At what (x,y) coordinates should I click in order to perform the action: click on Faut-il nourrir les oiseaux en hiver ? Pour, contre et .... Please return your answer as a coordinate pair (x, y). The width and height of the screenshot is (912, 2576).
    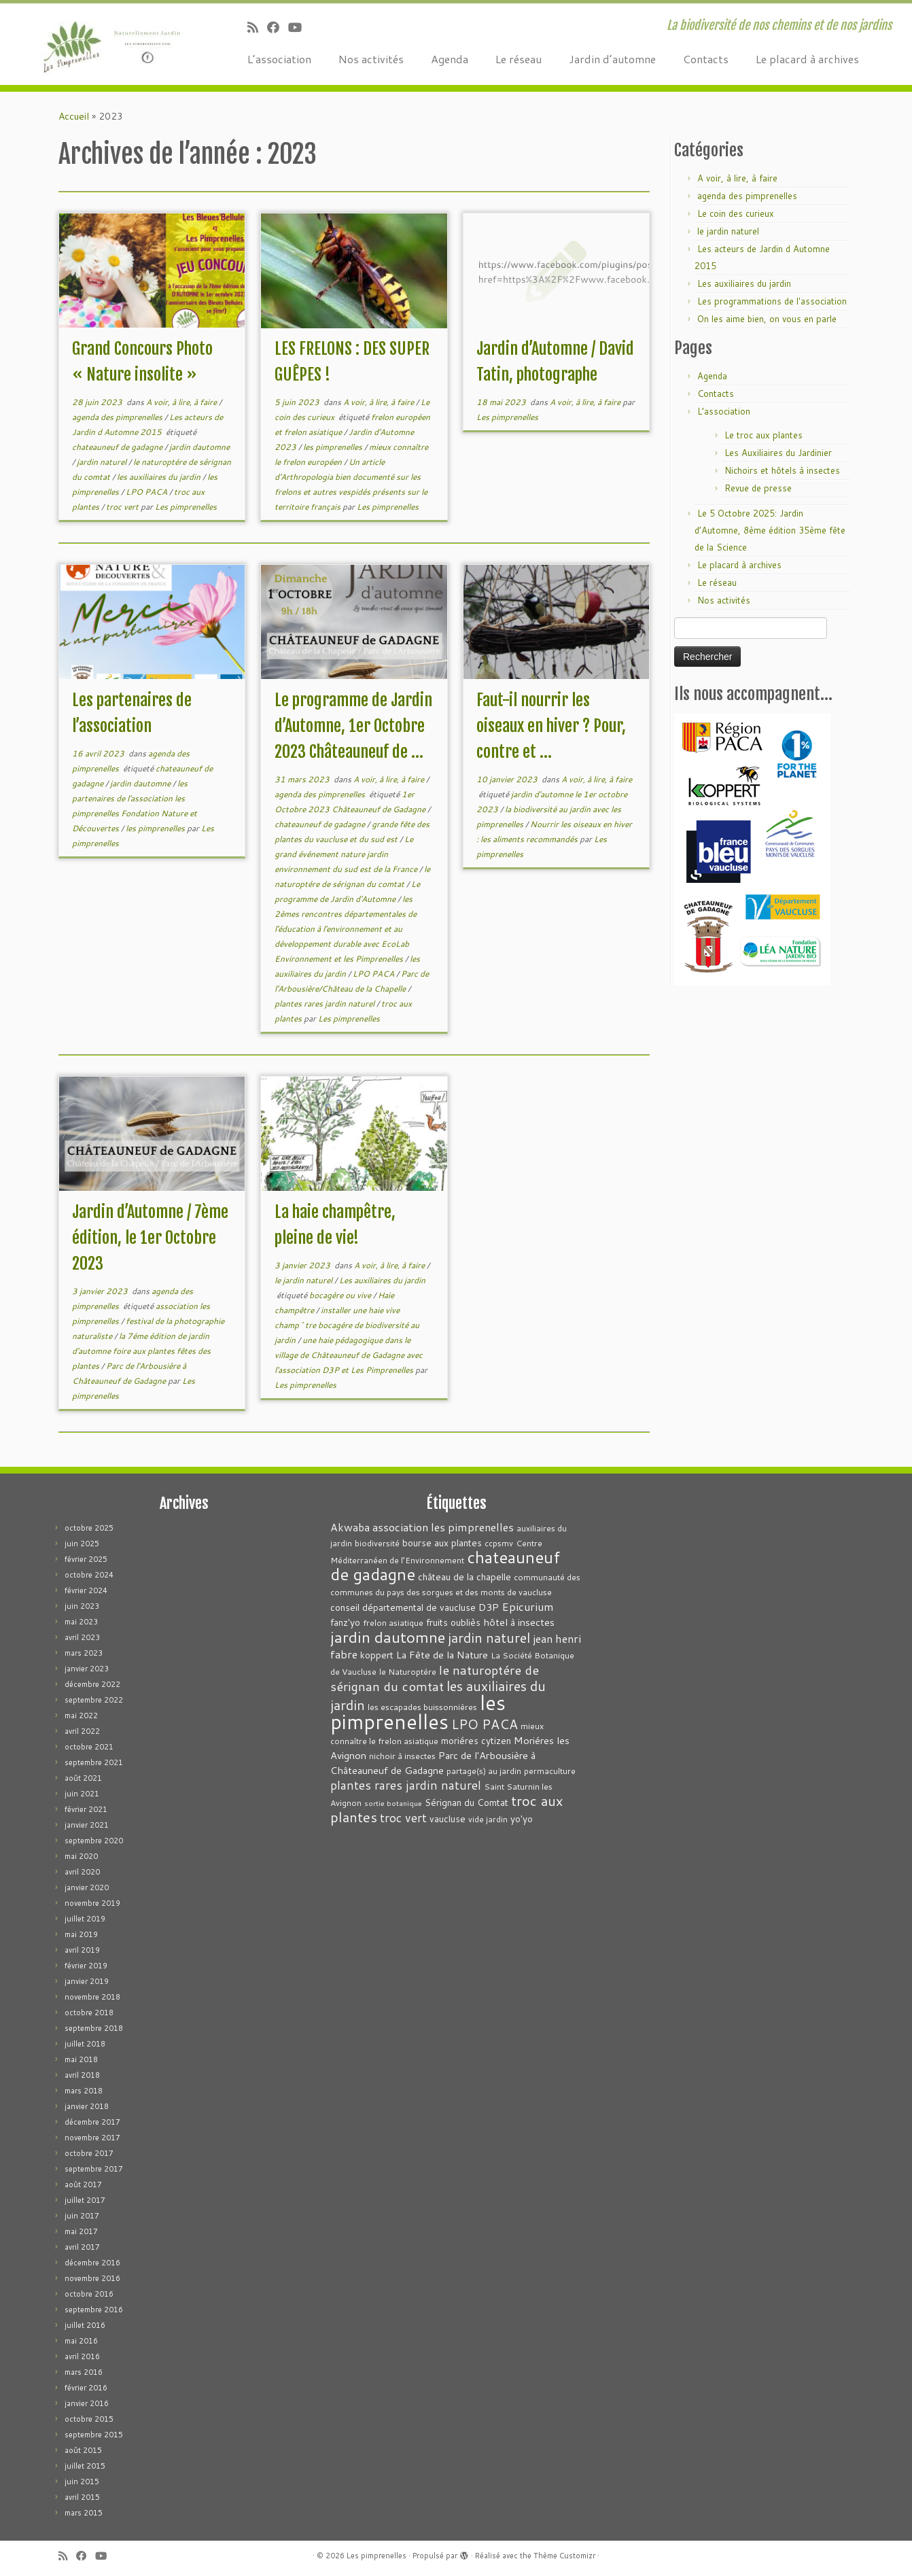
    Looking at the image, I should click on (551, 726).